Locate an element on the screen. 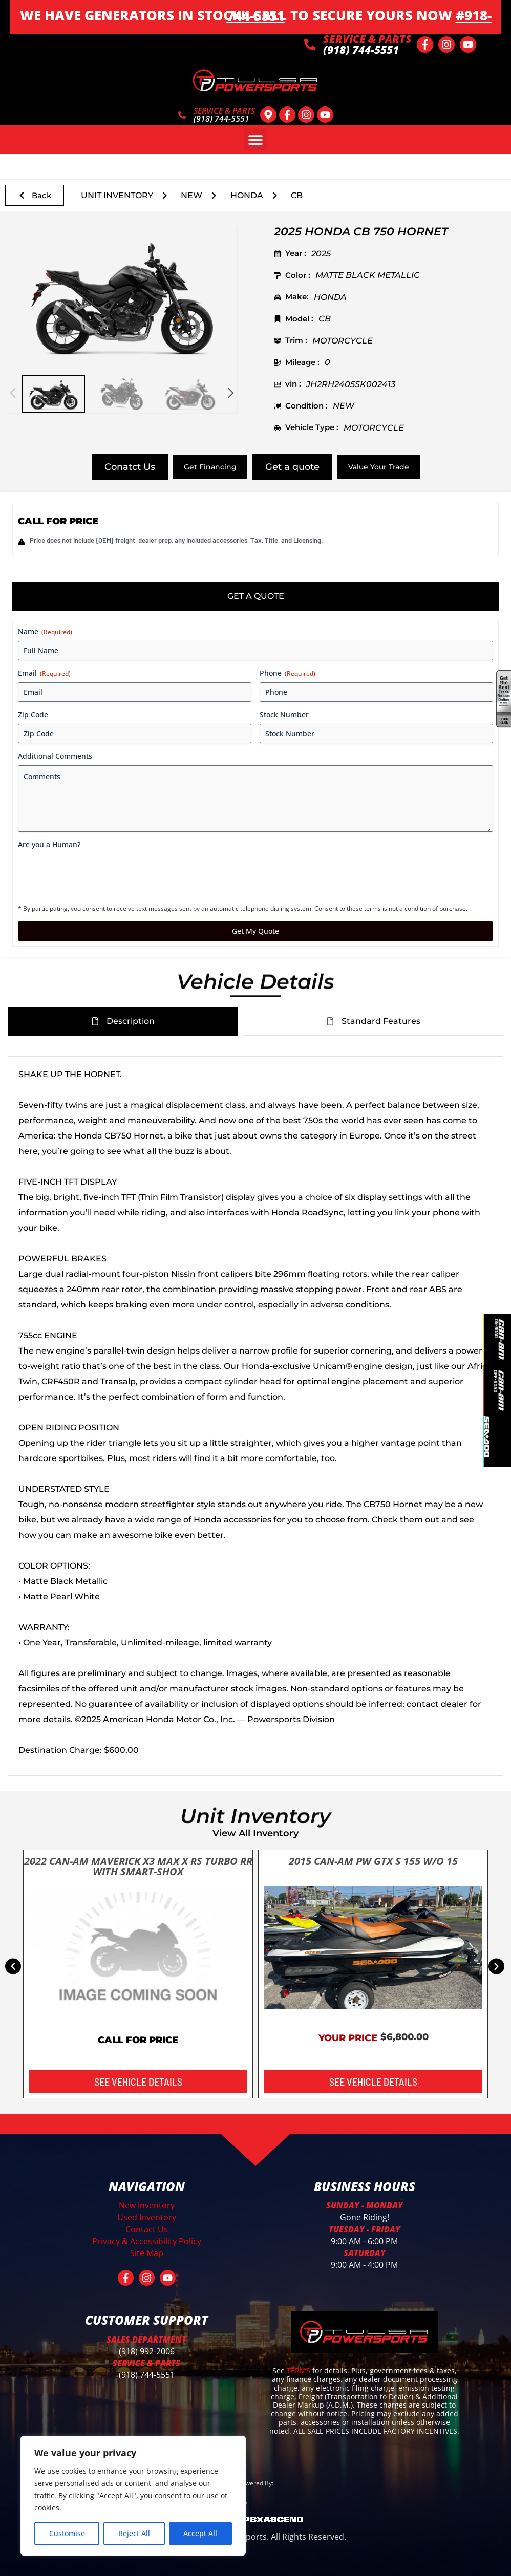  2015 CAN-AM PW GTX S 155 W/O 15 is located at coordinates (373, 1861).